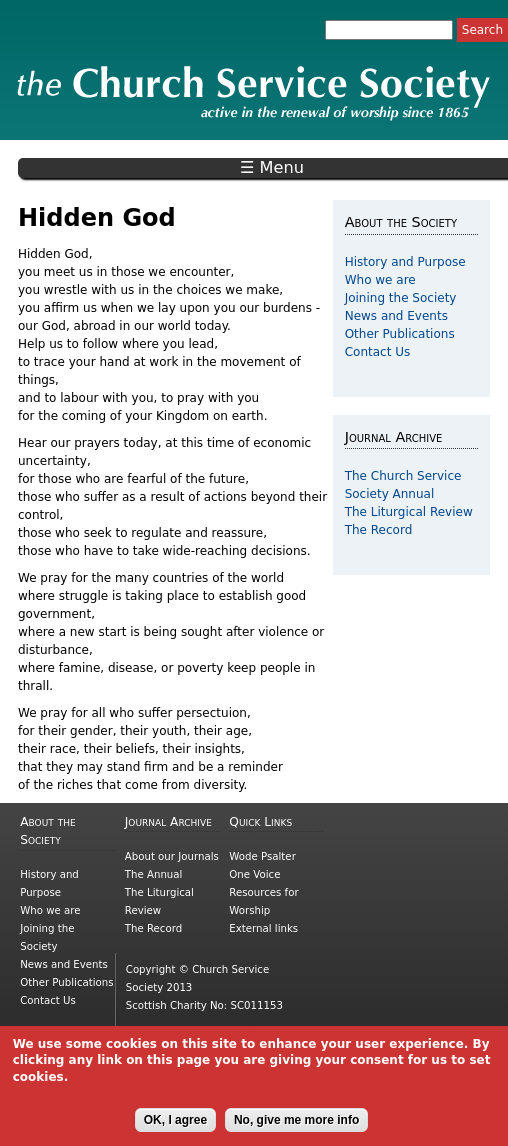  Describe the element at coordinates (154, 874) in the screenshot. I see `The Annual` at that location.